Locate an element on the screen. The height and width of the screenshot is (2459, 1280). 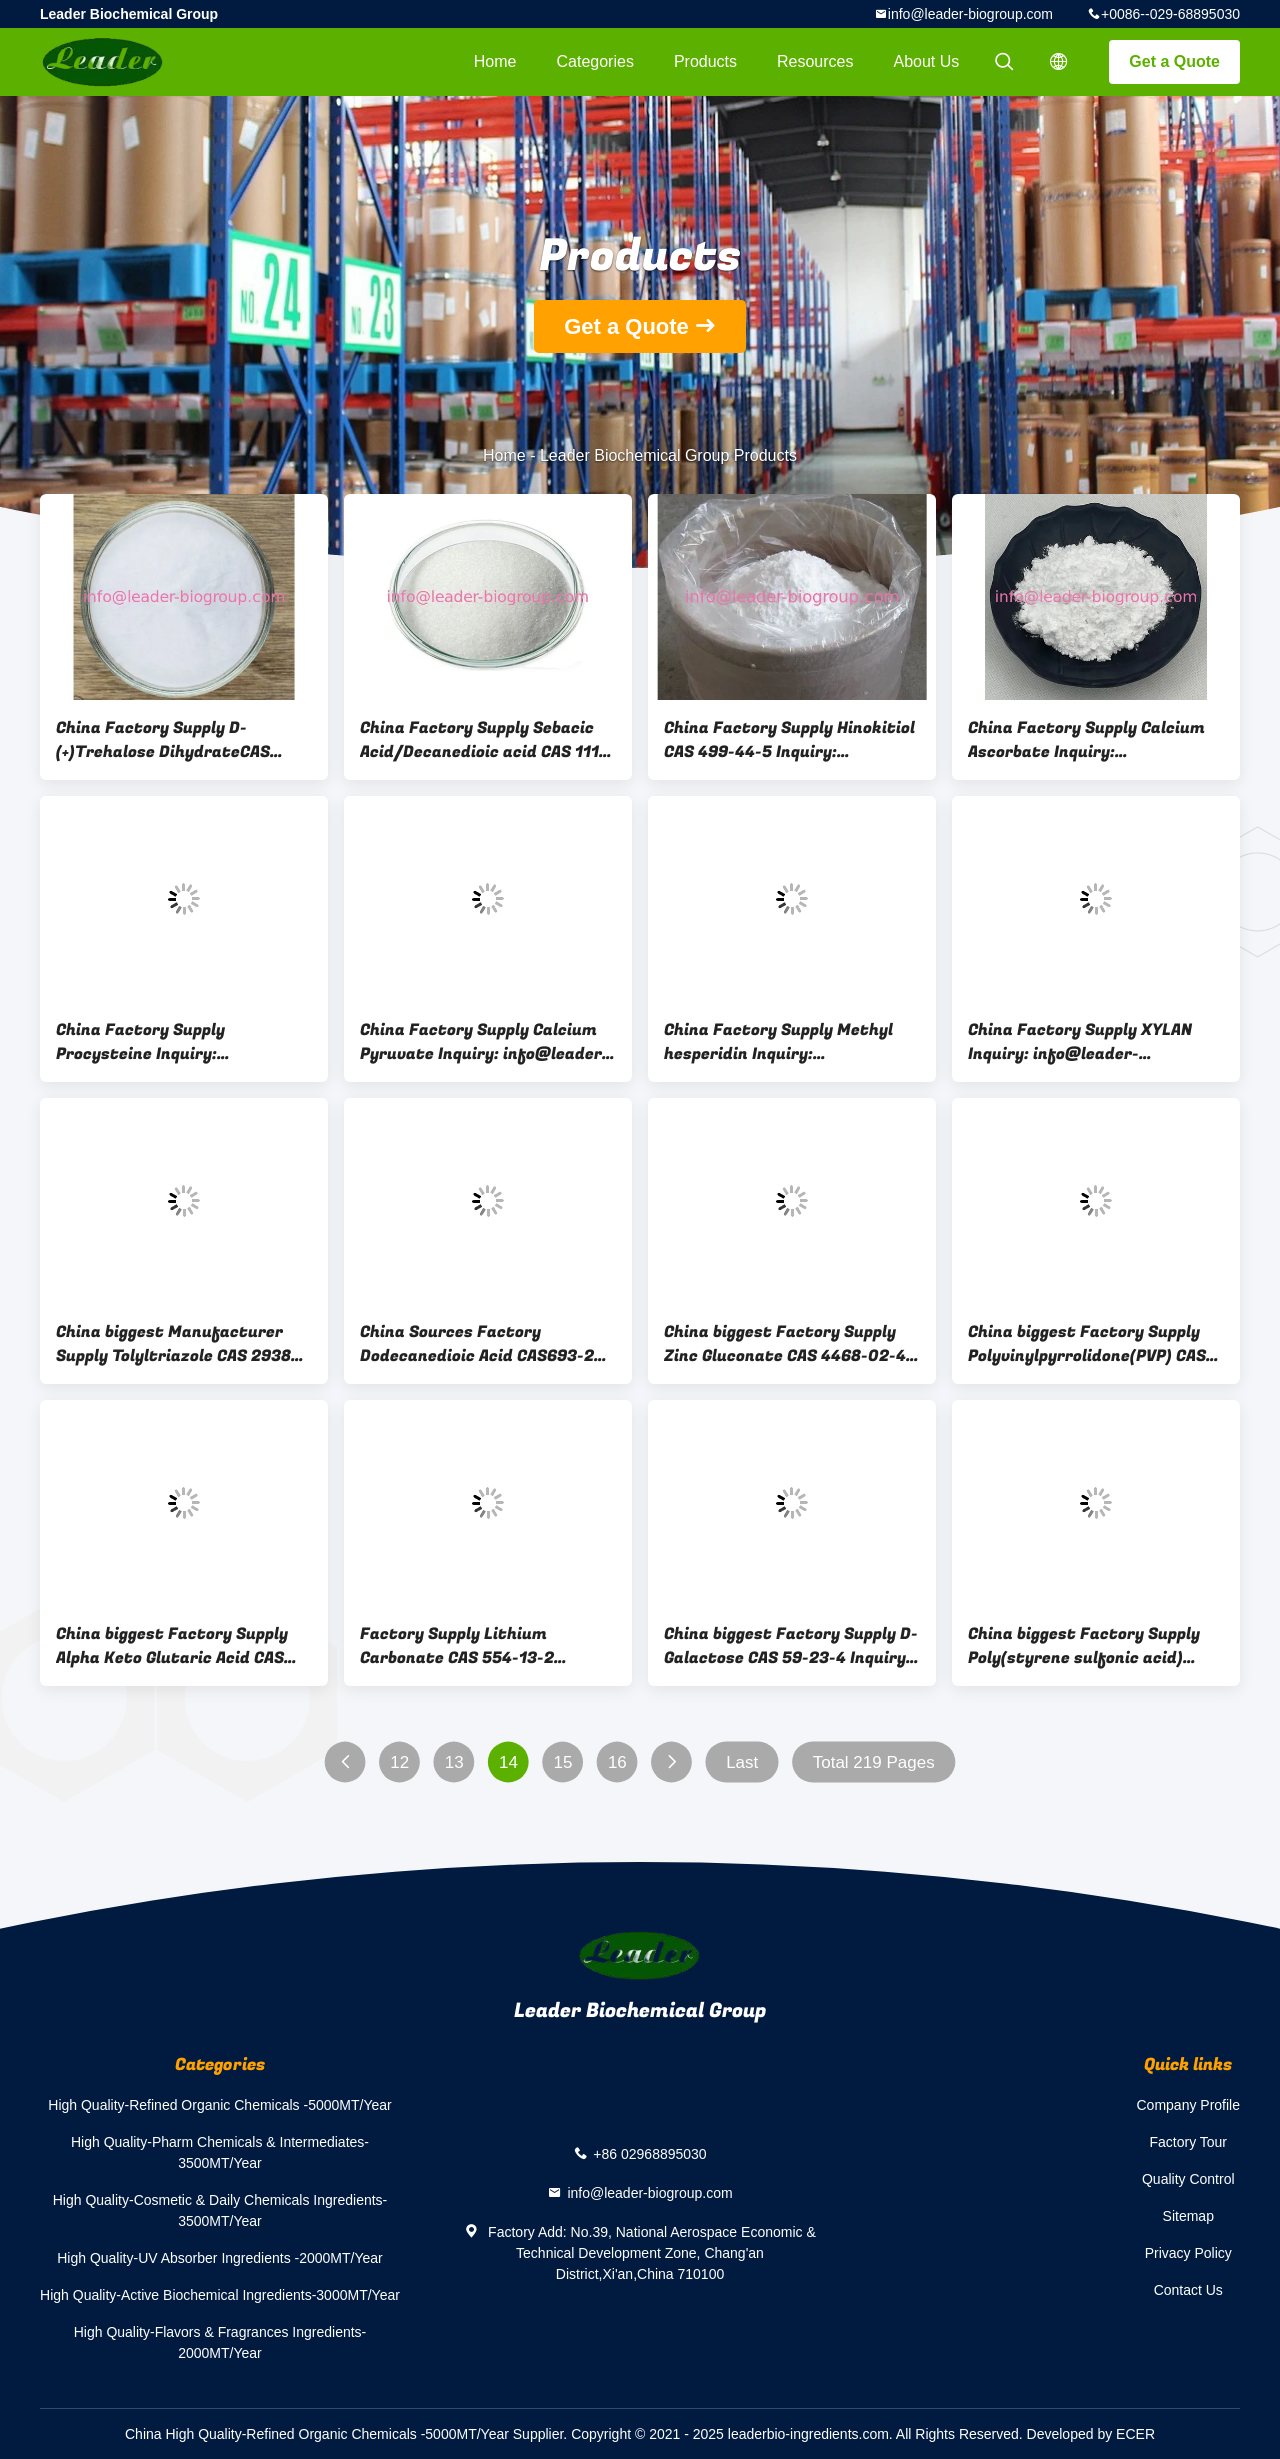
Resources is located at coordinates (815, 61).